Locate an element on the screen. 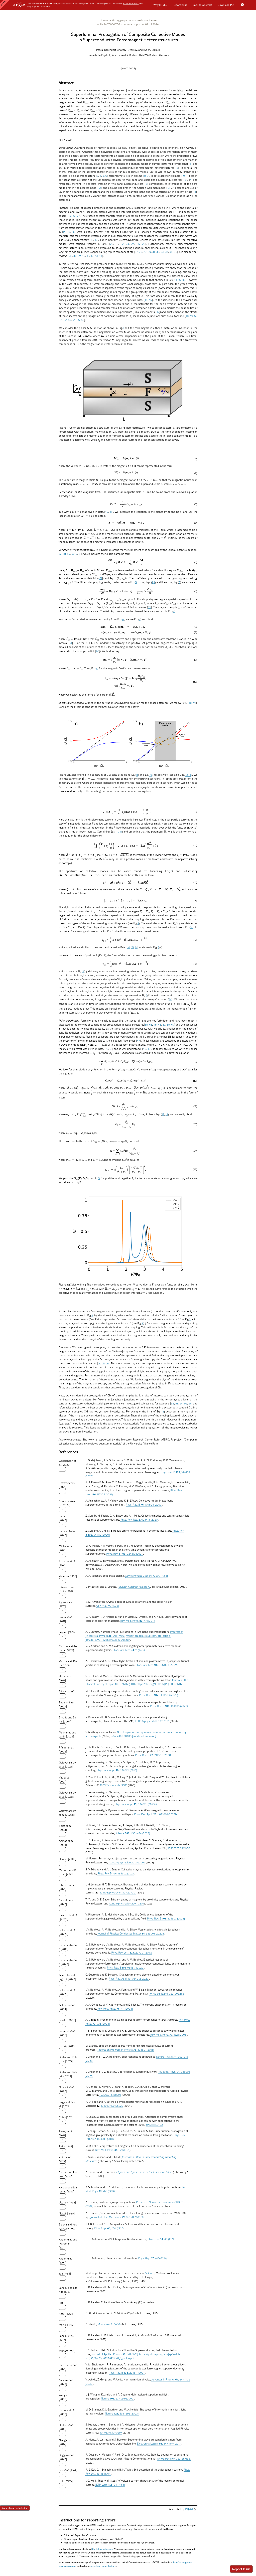 This screenshot has height=2576, width=256. Phys. Usp. , 40 (1971) is located at coordinates (161, 2239).